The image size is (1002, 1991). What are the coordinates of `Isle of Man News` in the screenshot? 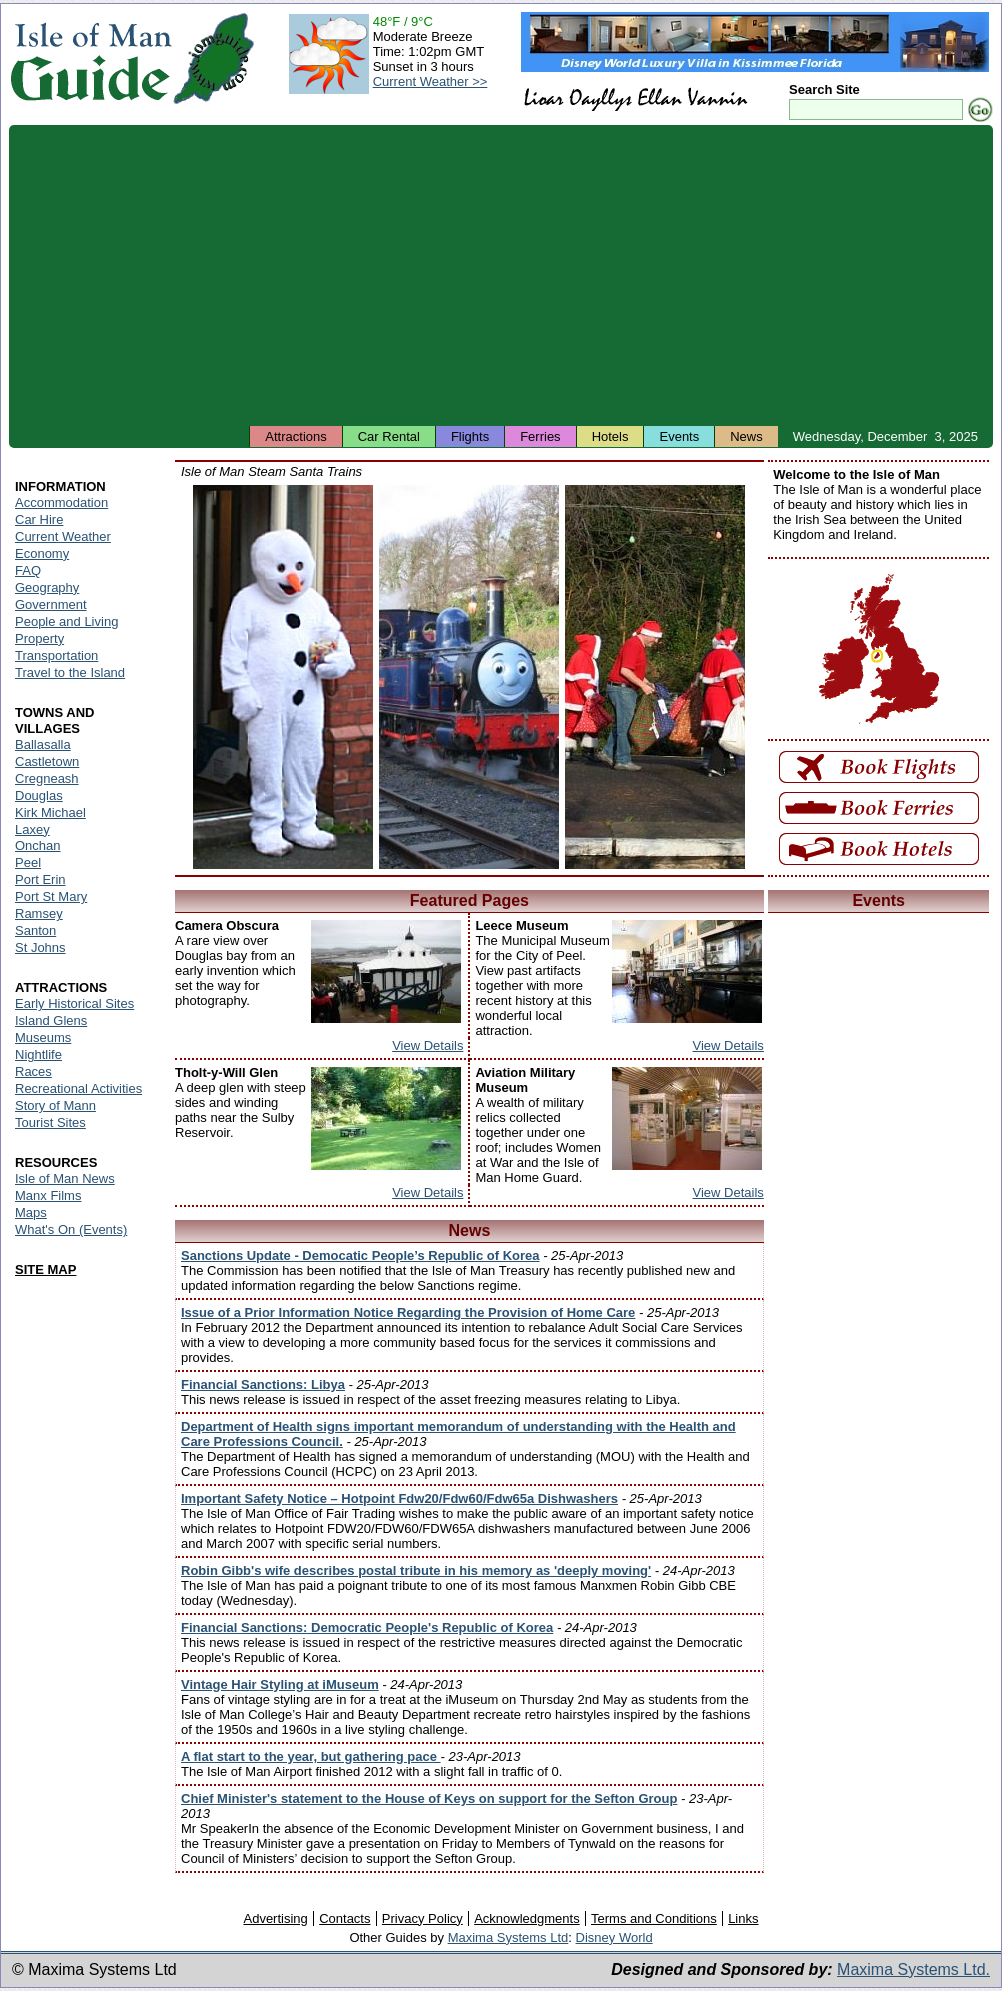 It's located at (65, 1178).